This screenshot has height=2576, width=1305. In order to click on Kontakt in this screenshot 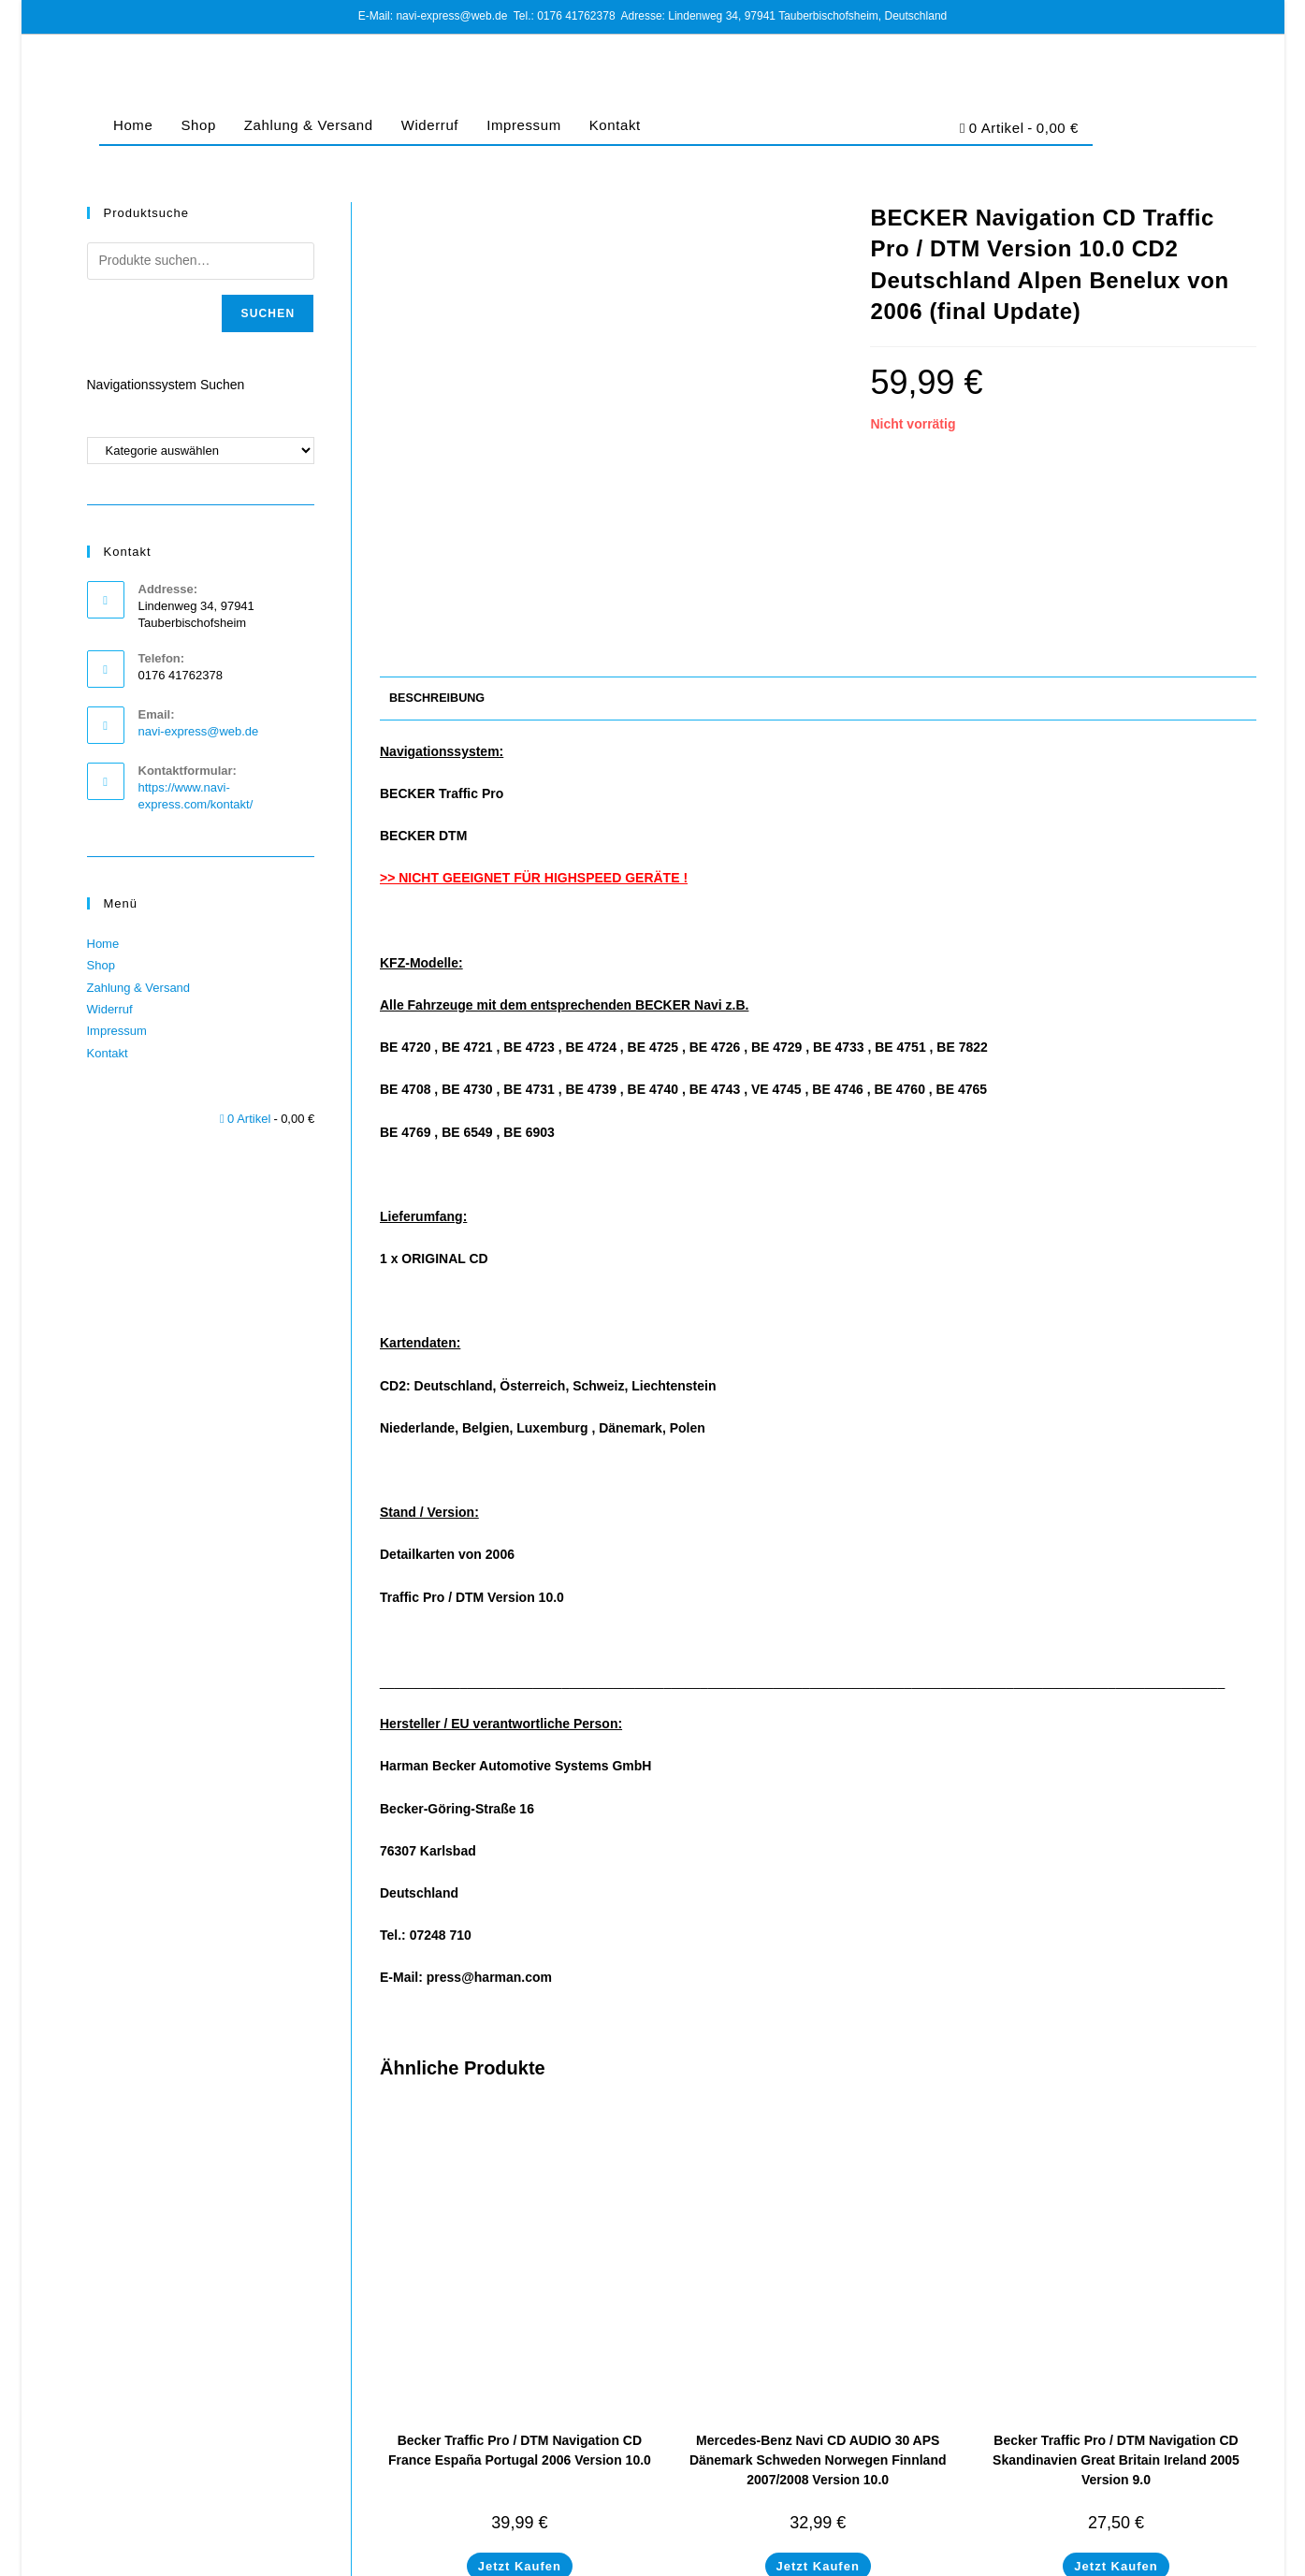, I will do `click(615, 125)`.